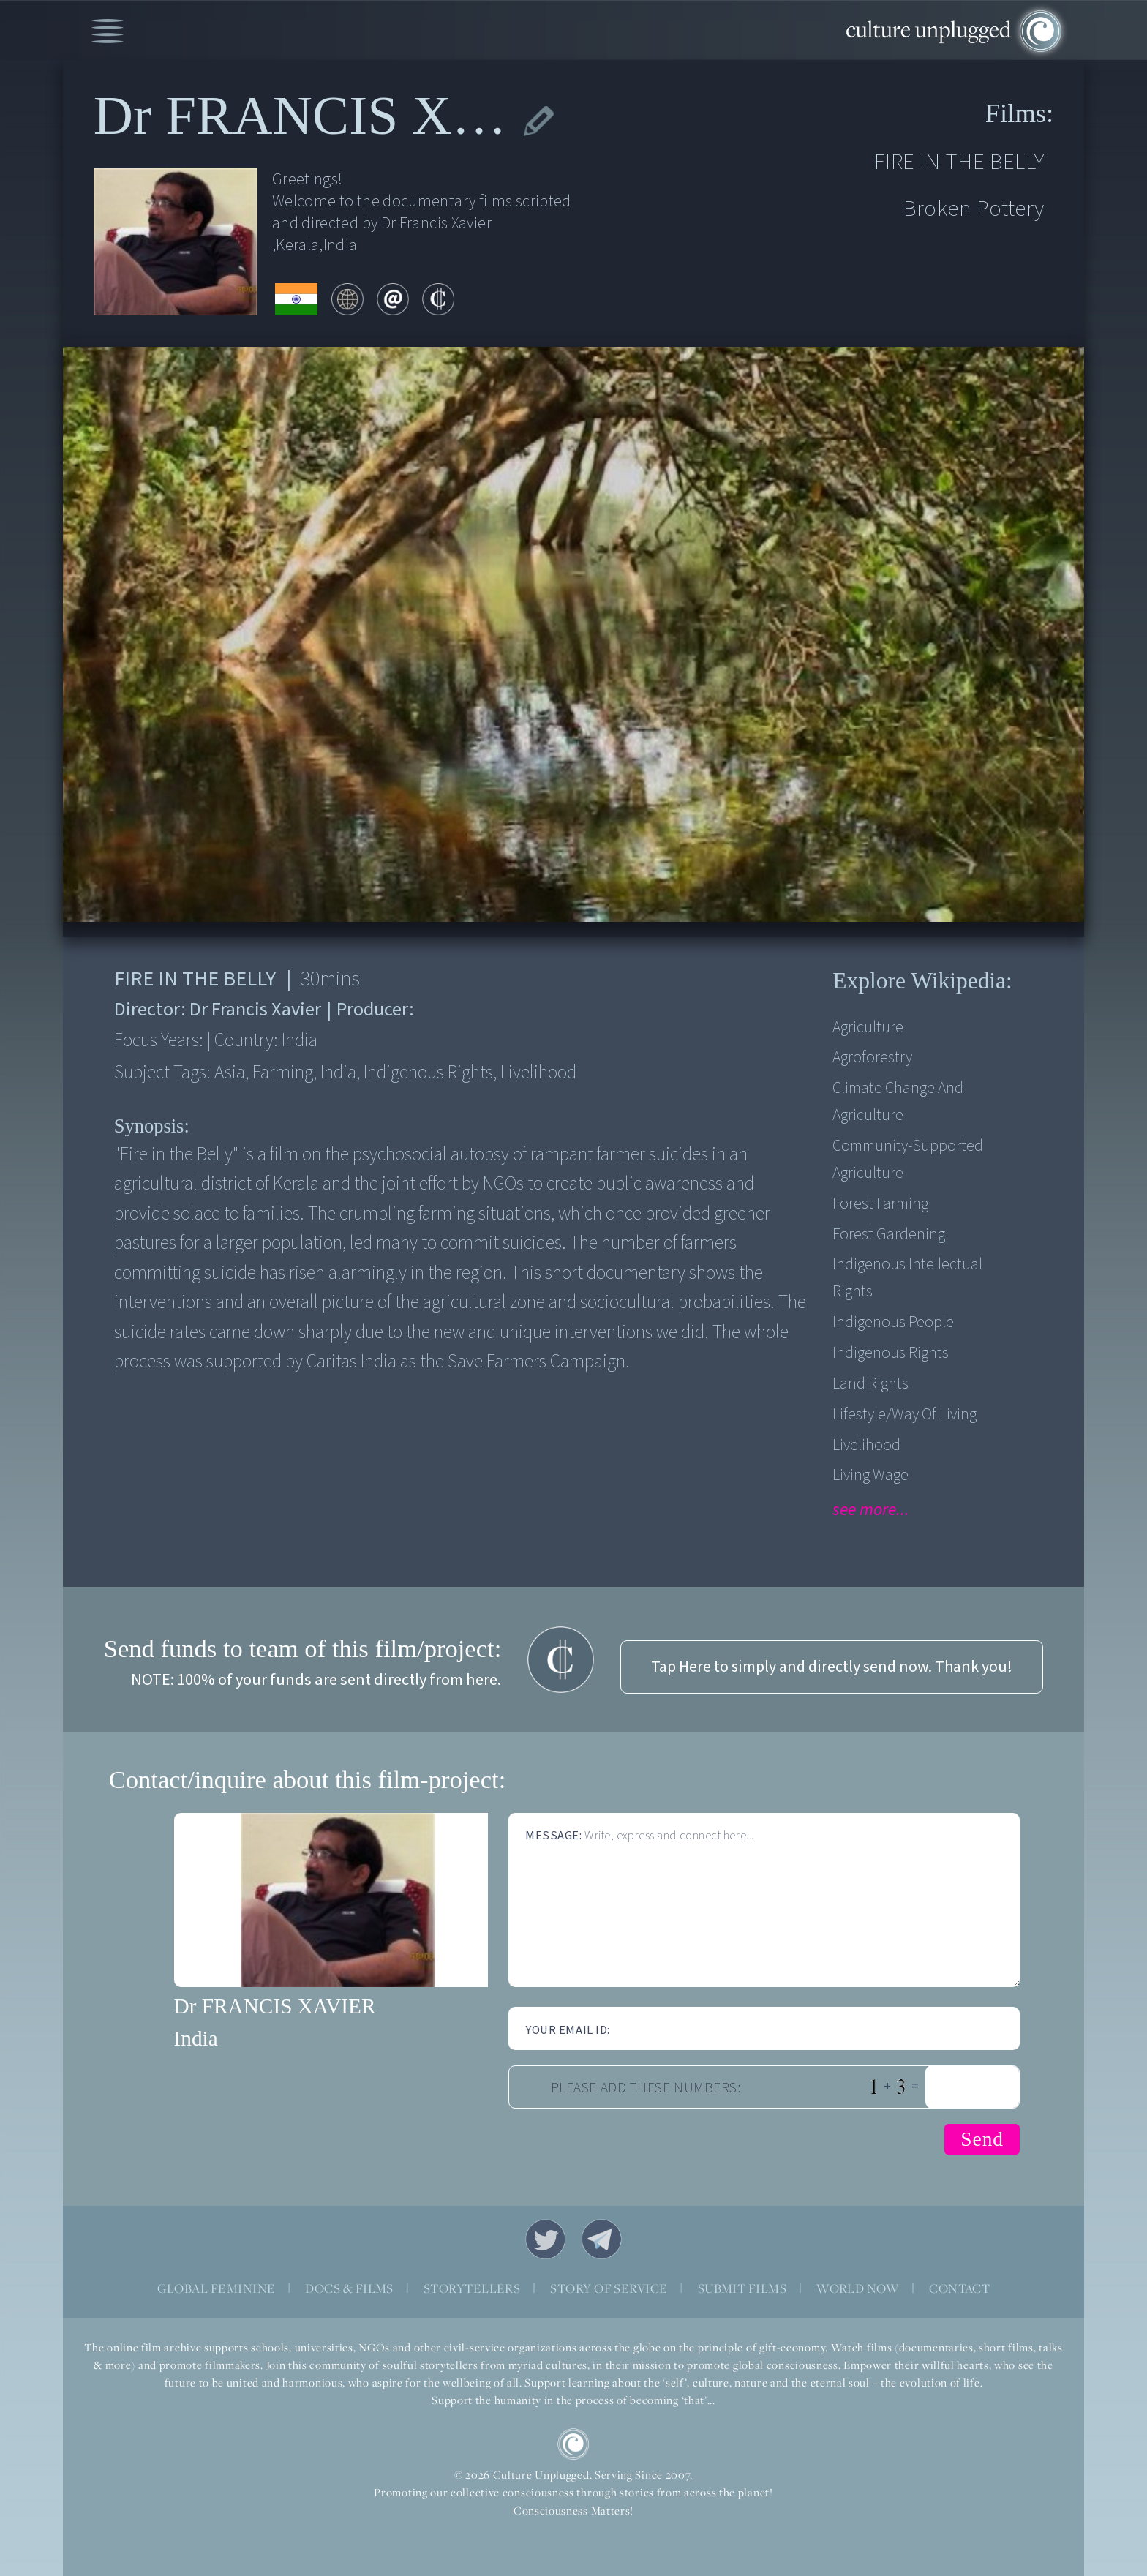  I want to click on Living Wage, so click(870, 1475).